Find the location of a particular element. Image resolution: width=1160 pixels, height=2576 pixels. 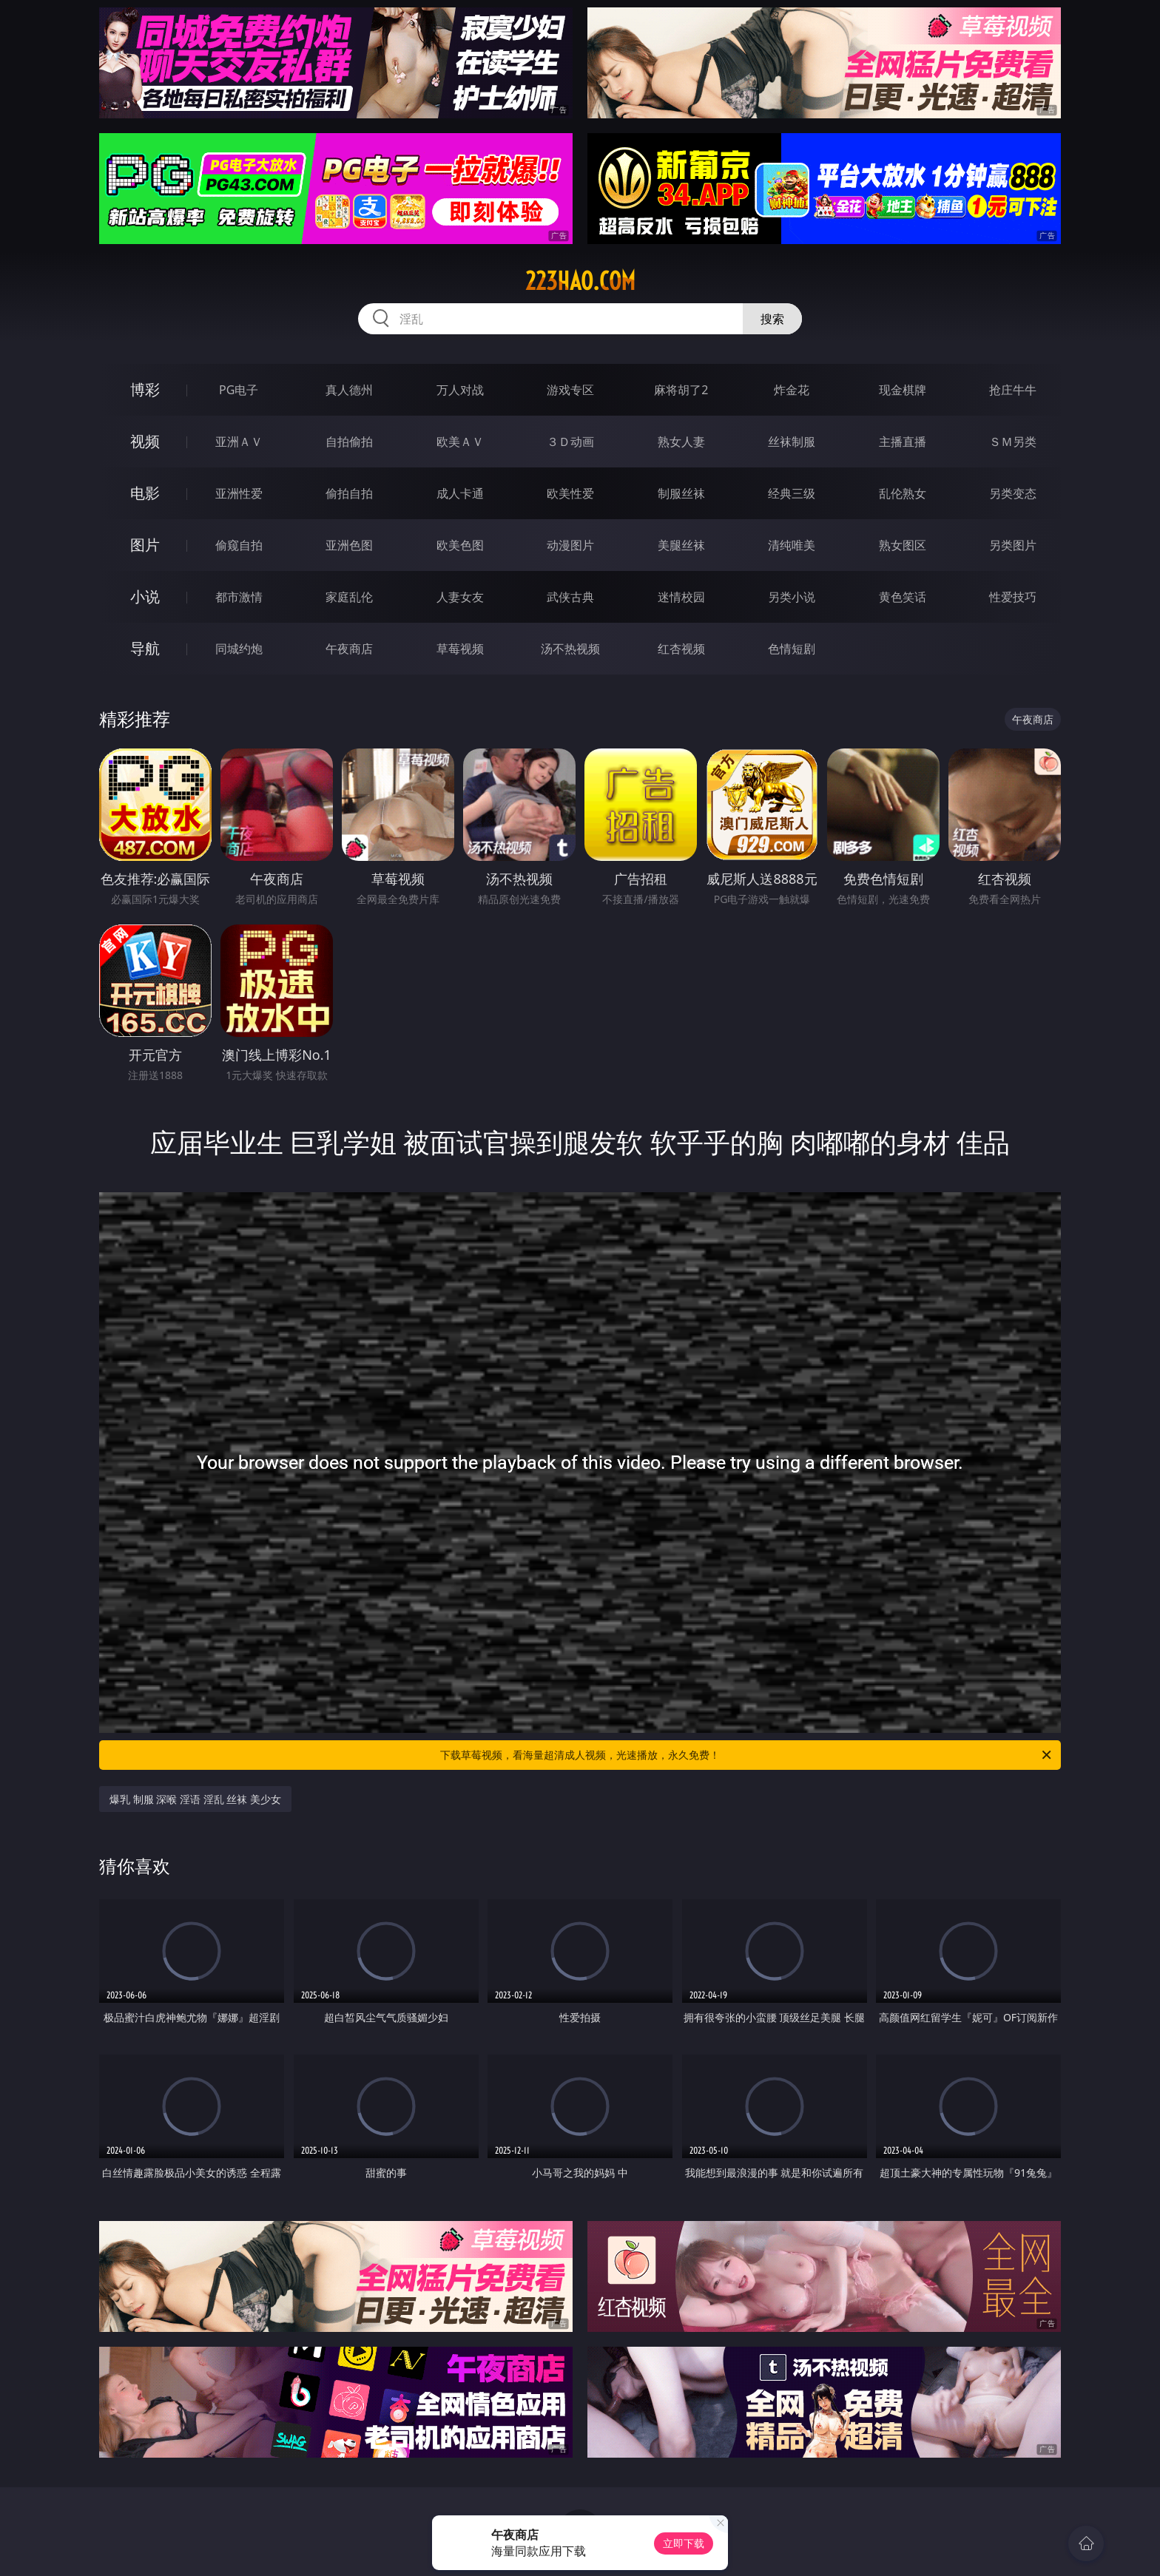

丝袜制服 is located at coordinates (791, 441).